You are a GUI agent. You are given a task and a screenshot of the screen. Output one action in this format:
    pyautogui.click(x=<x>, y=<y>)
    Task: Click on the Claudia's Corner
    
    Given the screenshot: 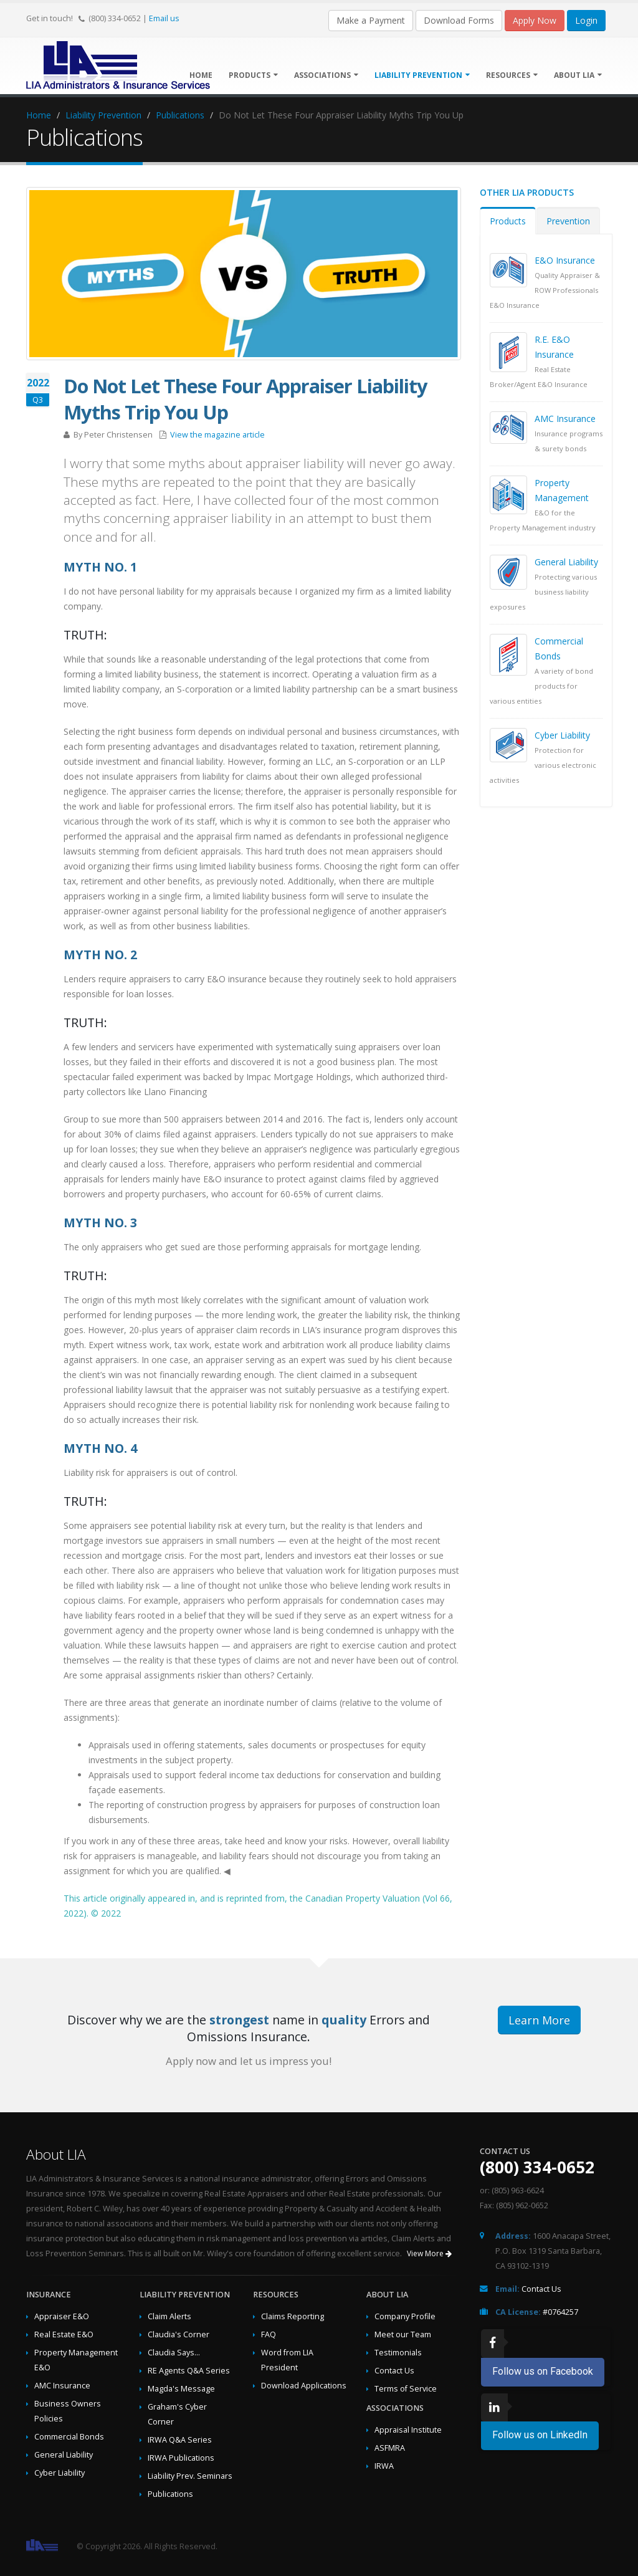 What is the action you would take?
    pyautogui.click(x=178, y=2334)
    